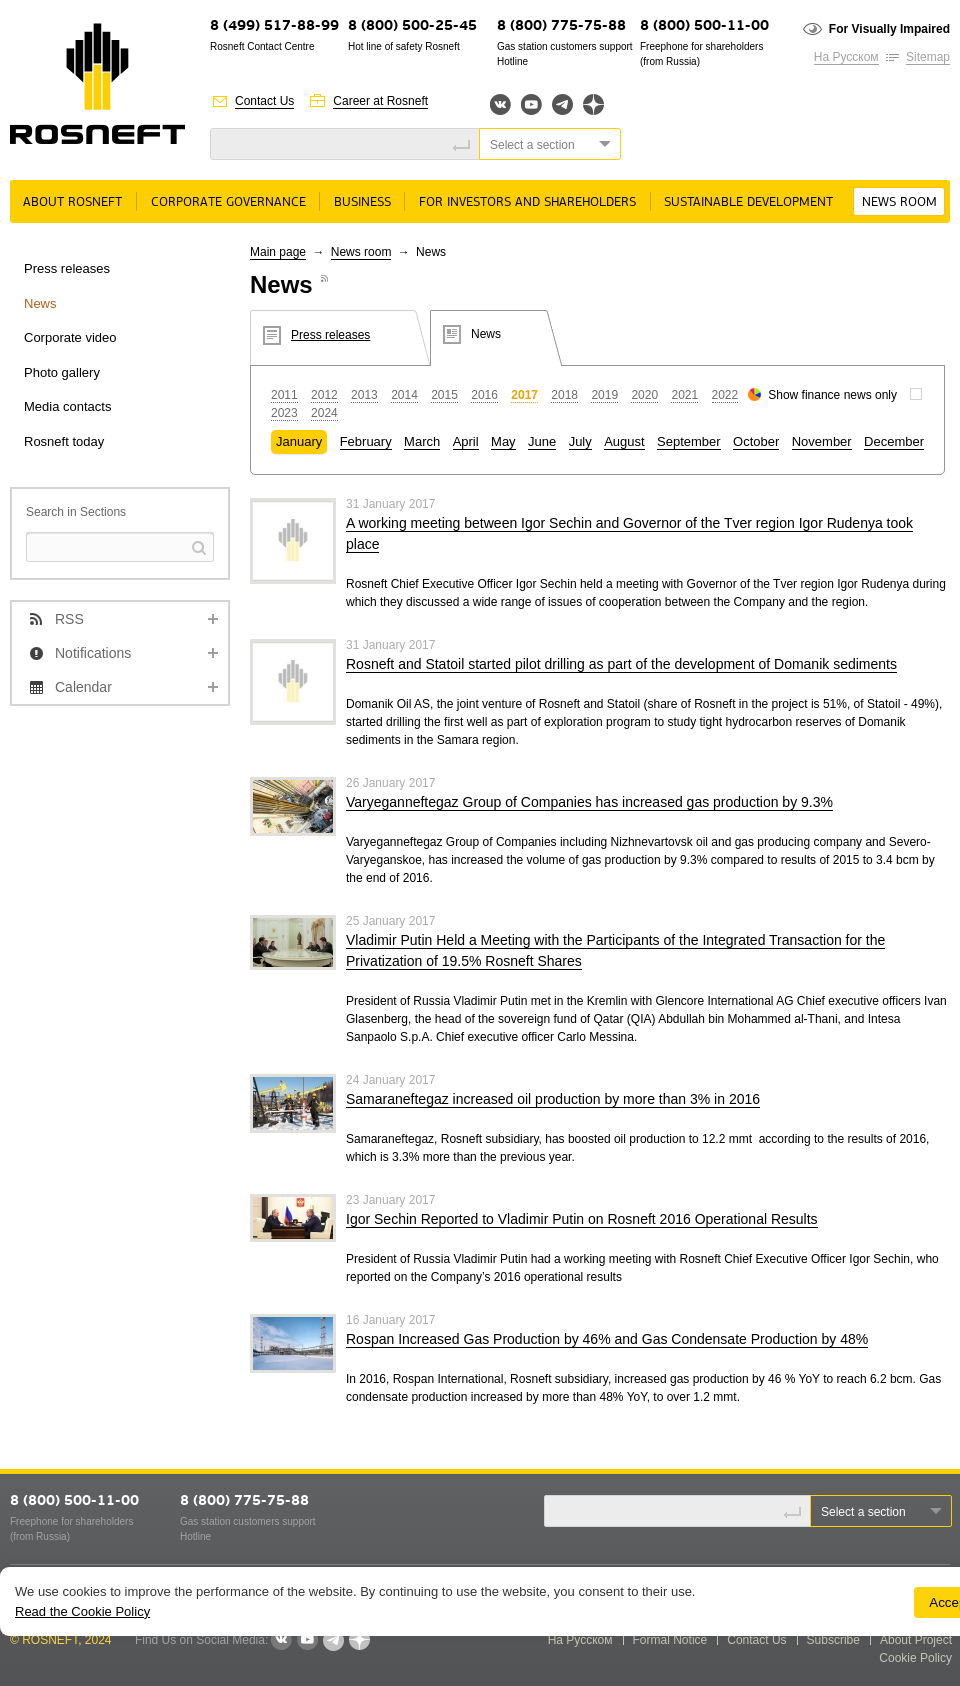 The image size is (960, 1686). Describe the element at coordinates (67, 268) in the screenshot. I see `Press releases` at that location.